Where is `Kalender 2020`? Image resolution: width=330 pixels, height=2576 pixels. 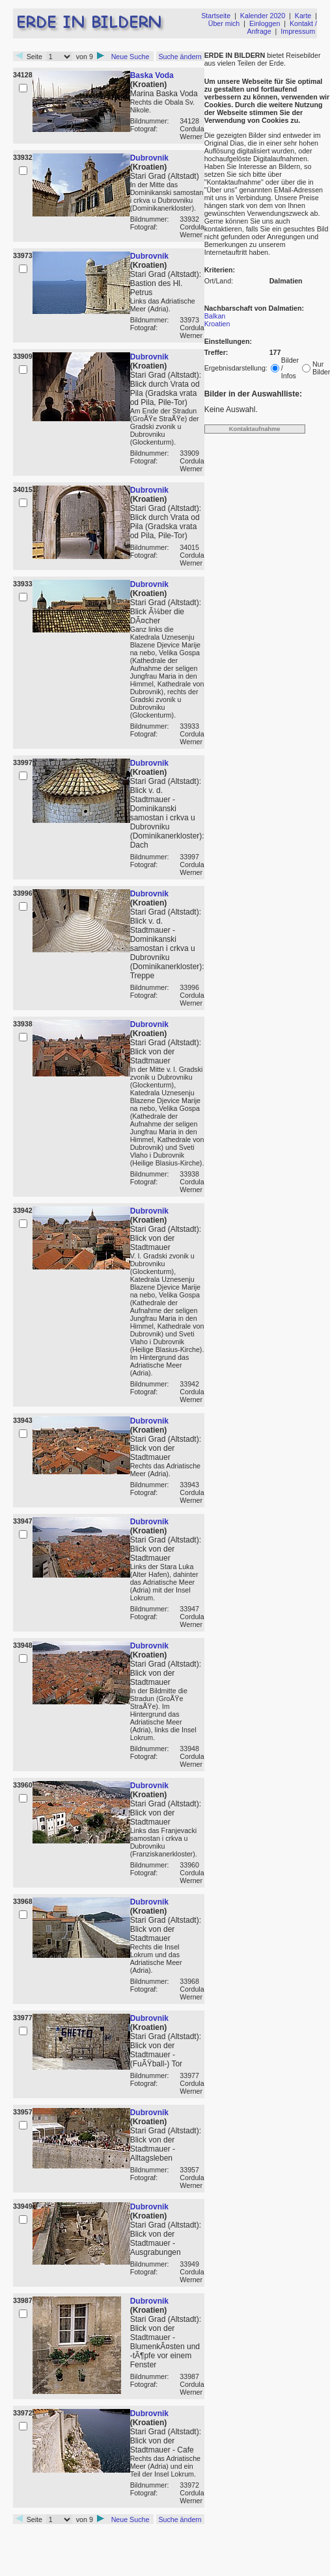 Kalender 2020 is located at coordinates (262, 16).